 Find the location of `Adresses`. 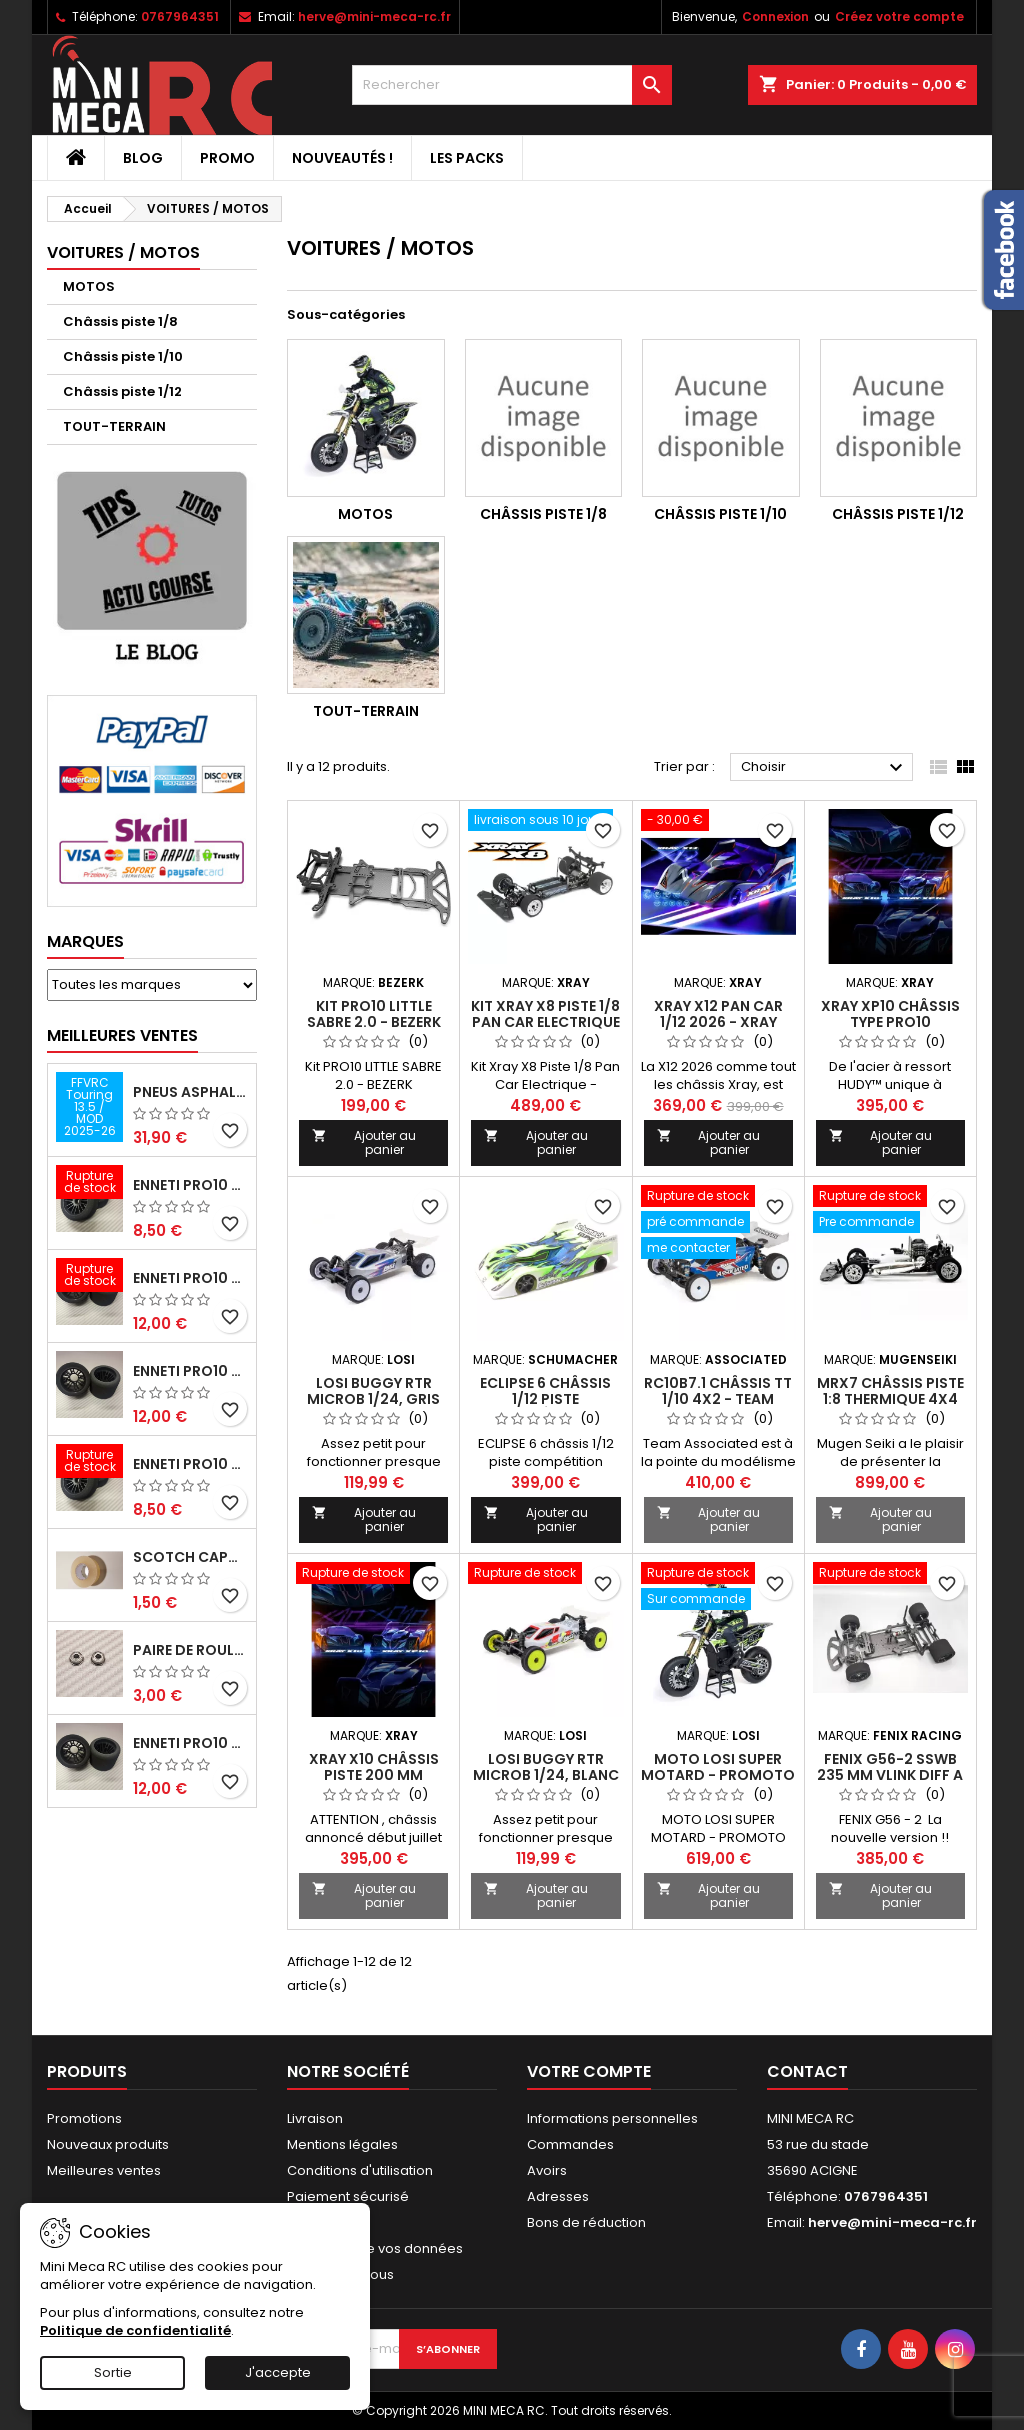

Adresses is located at coordinates (558, 2196).